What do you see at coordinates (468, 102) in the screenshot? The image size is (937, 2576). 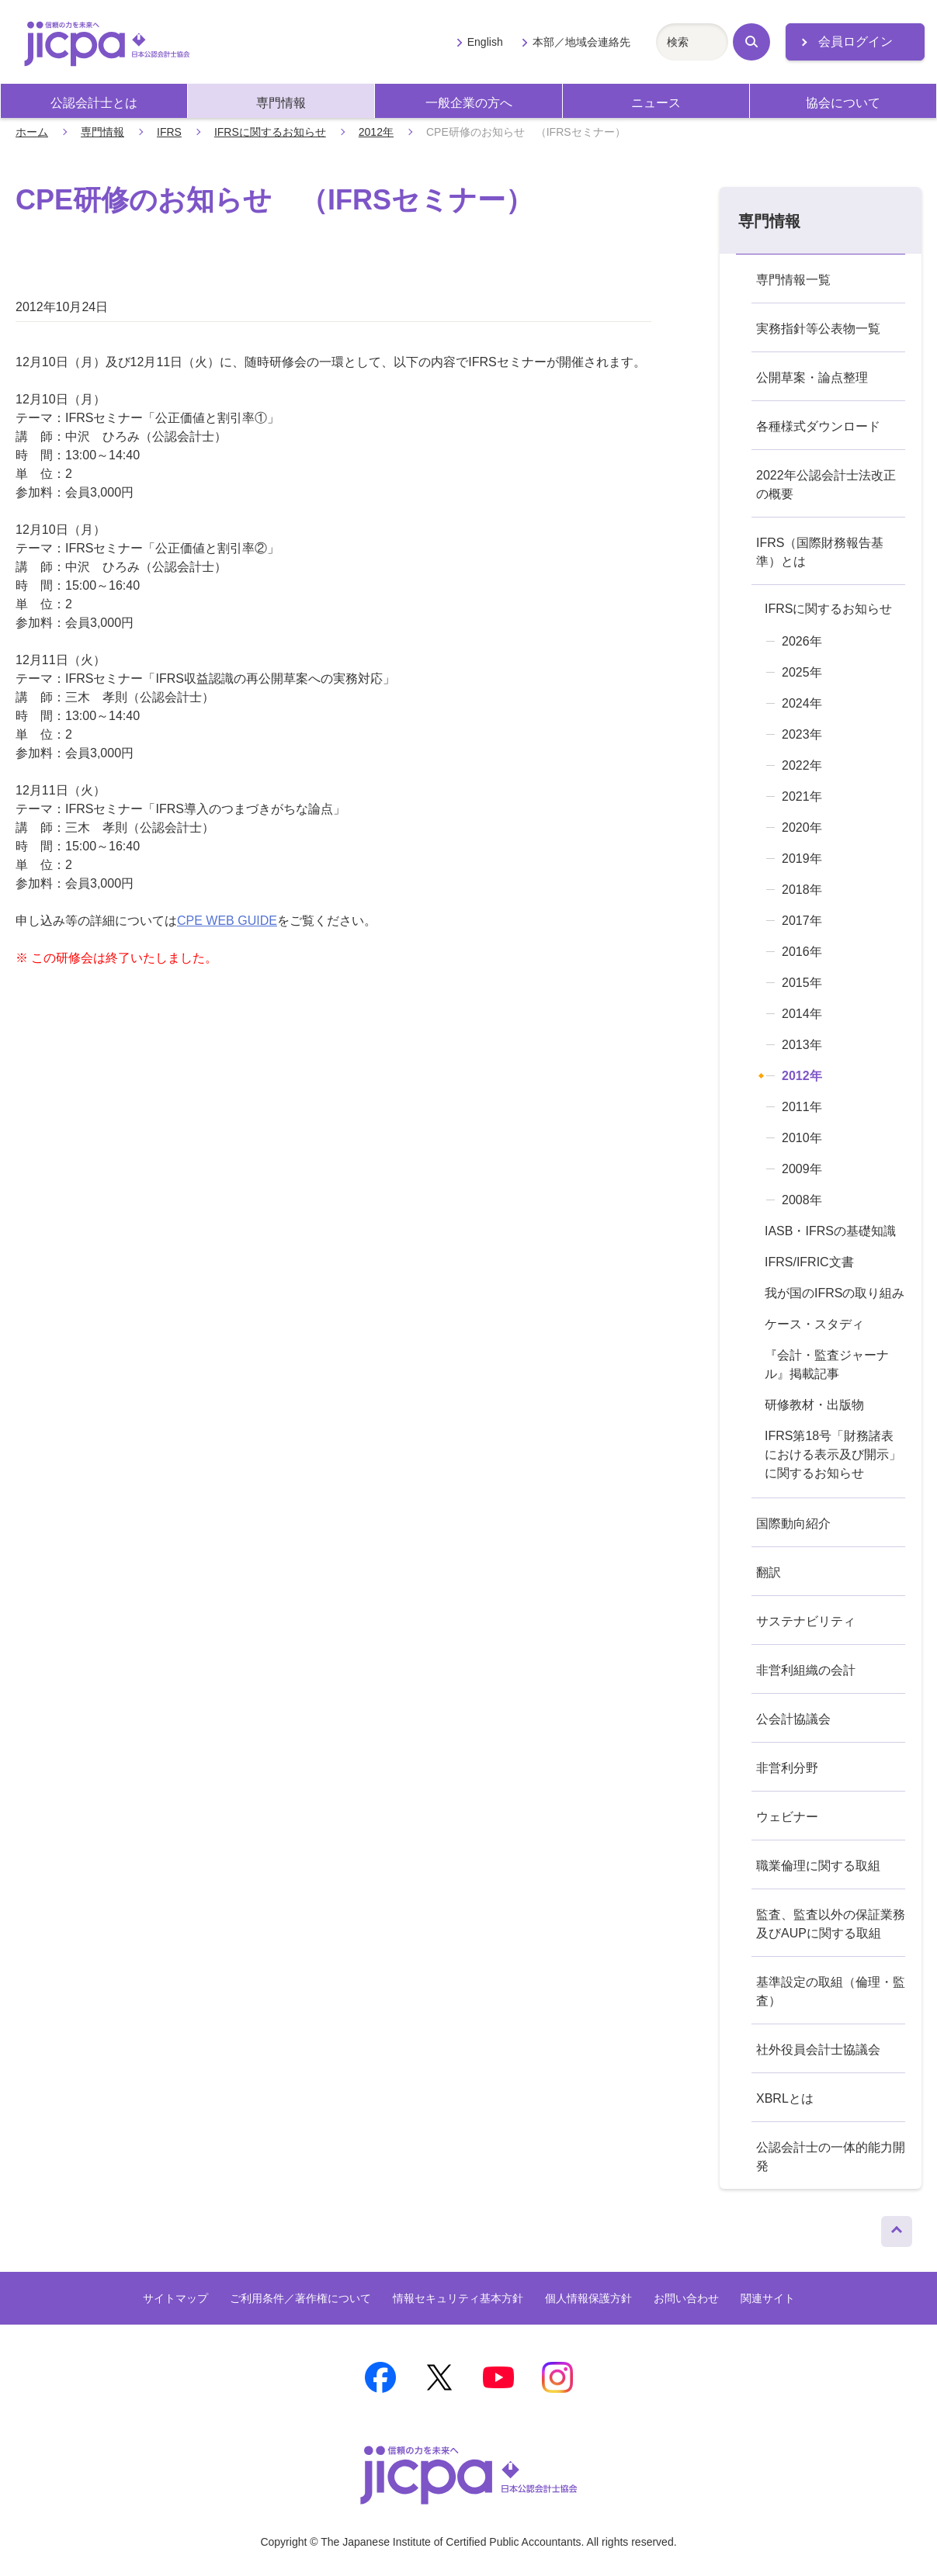 I see `一般企業の方へ` at bounding box center [468, 102].